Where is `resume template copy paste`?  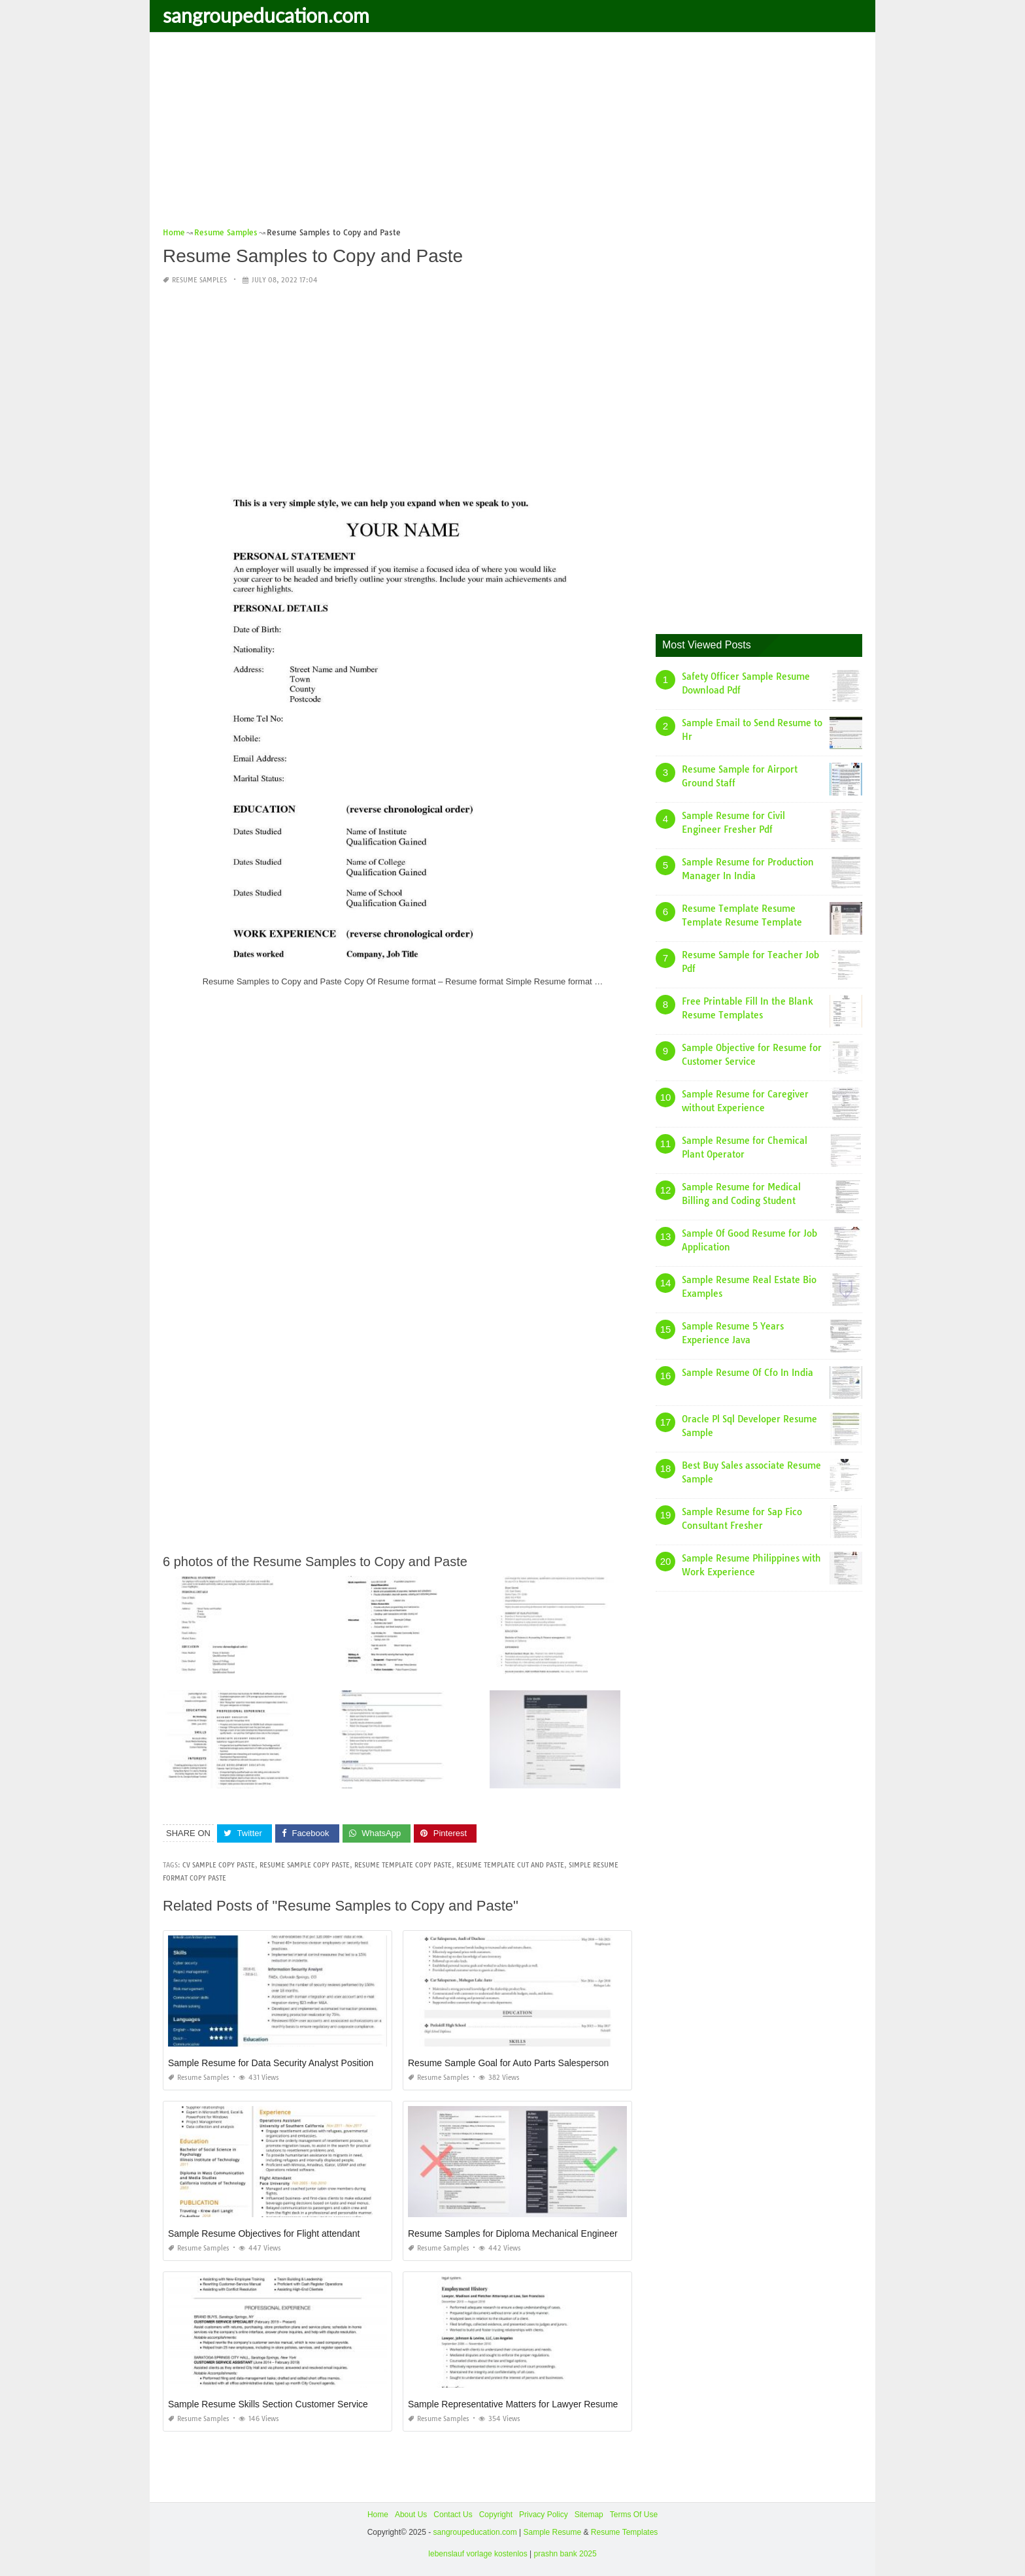 resume template copy paste is located at coordinates (403, 1865).